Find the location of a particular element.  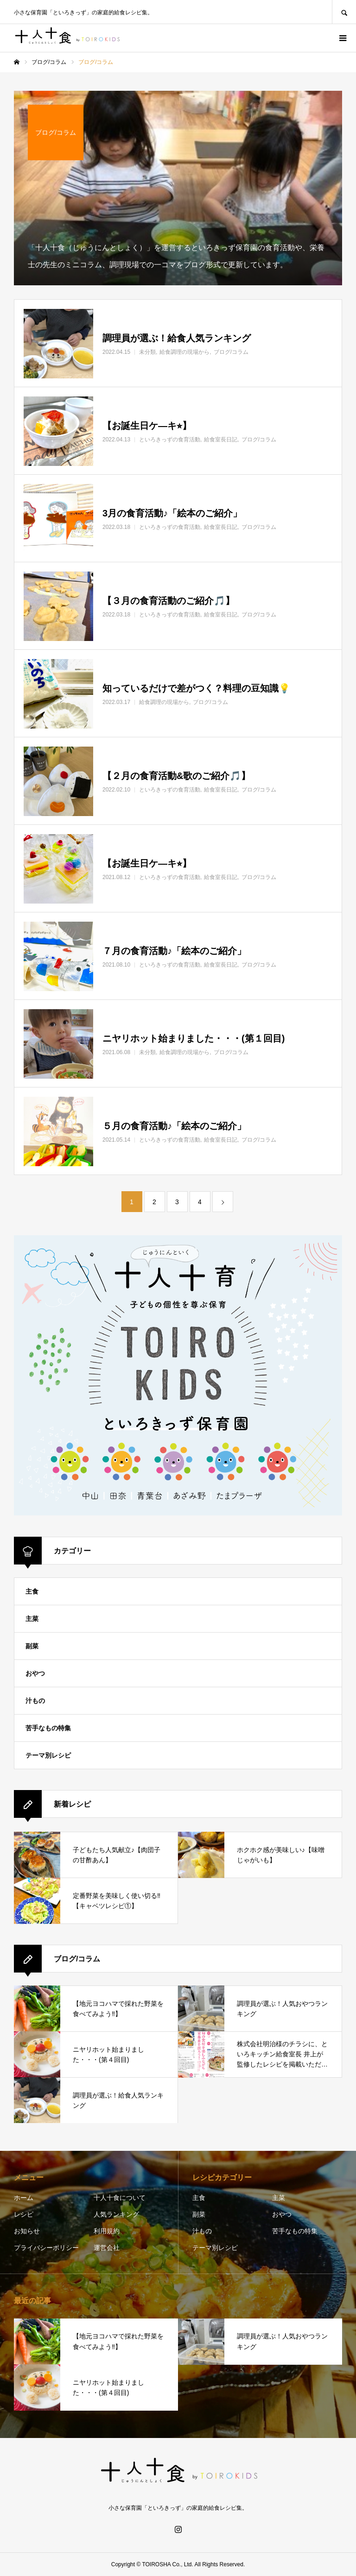

主食 is located at coordinates (31, 1591).